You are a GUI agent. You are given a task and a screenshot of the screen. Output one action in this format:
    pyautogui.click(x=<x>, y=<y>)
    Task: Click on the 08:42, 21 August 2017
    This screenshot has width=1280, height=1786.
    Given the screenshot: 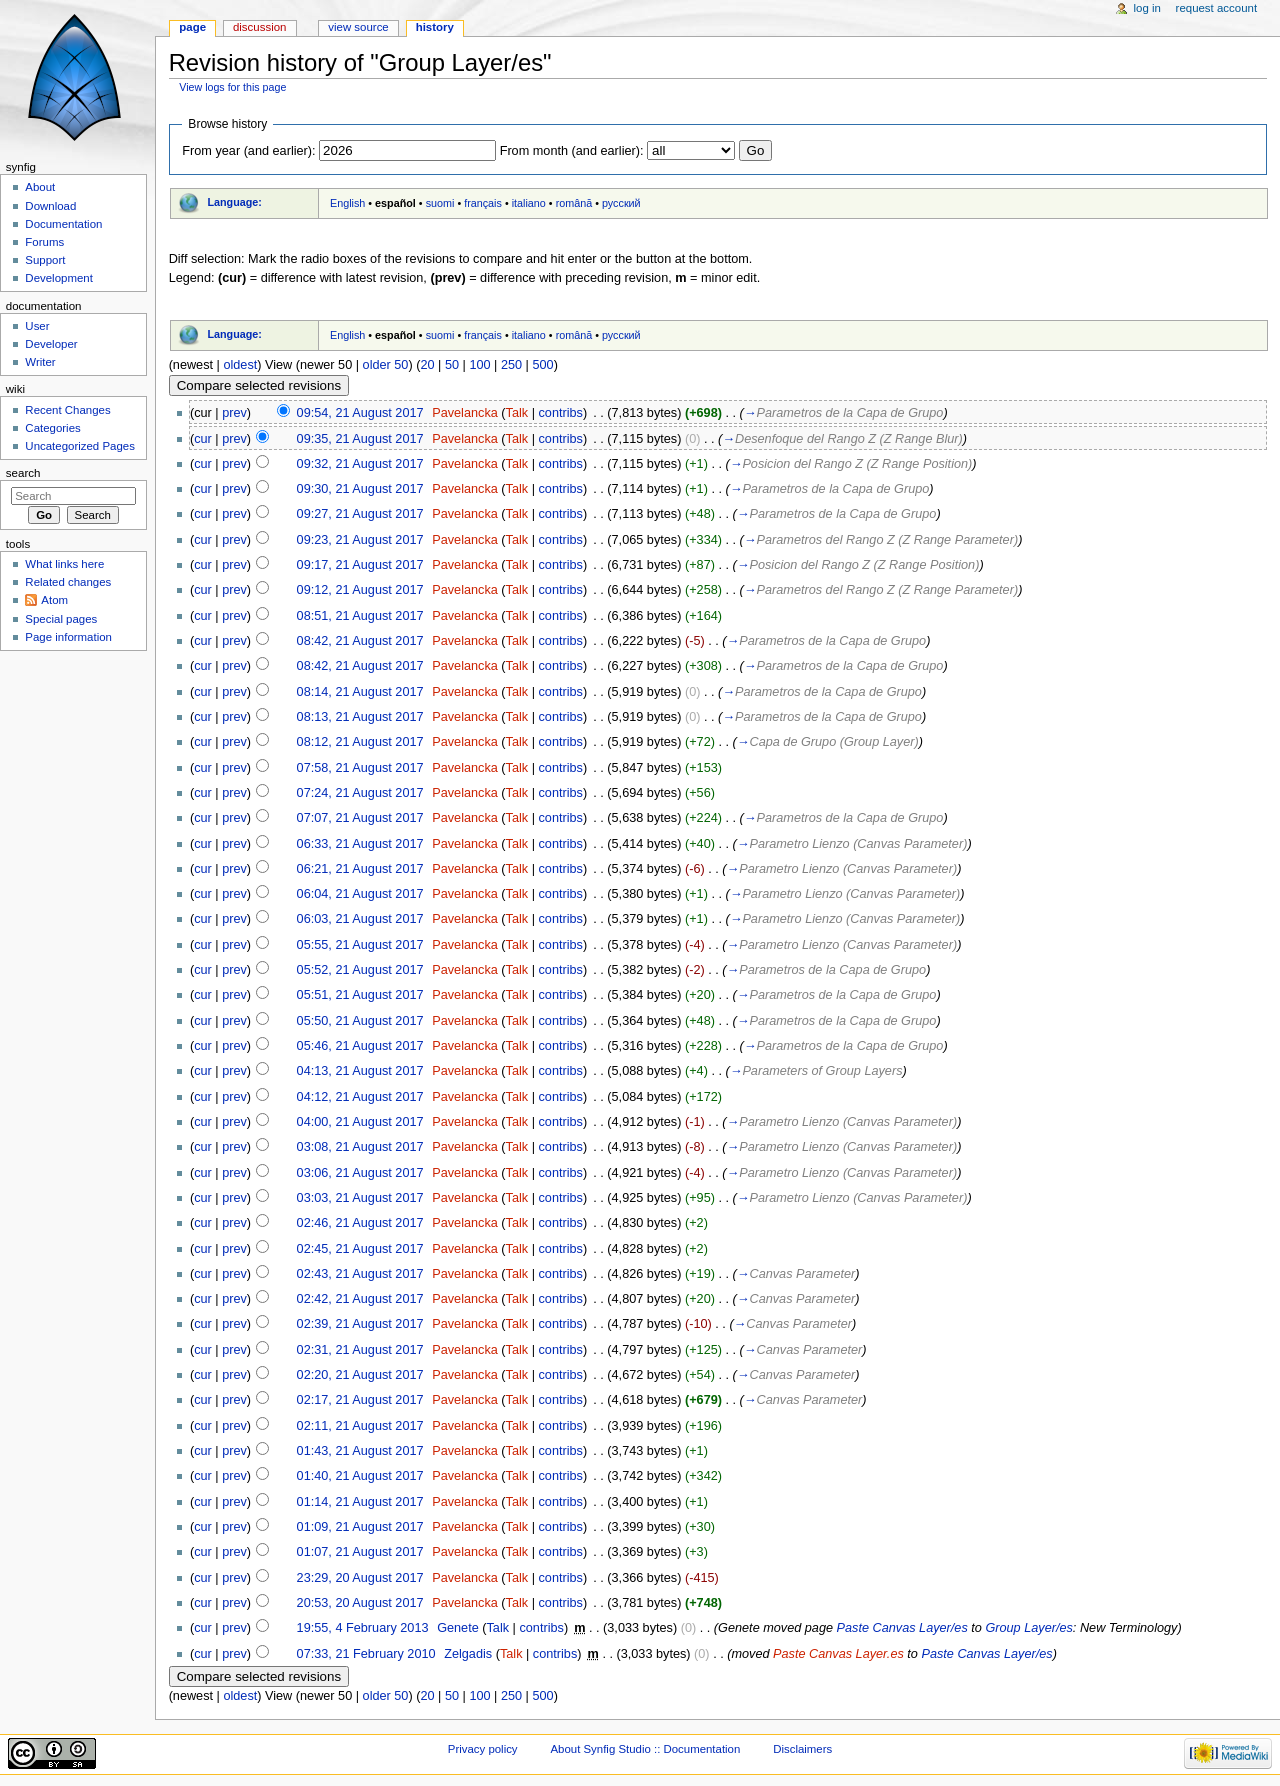 What is the action you would take?
    pyautogui.click(x=360, y=641)
    